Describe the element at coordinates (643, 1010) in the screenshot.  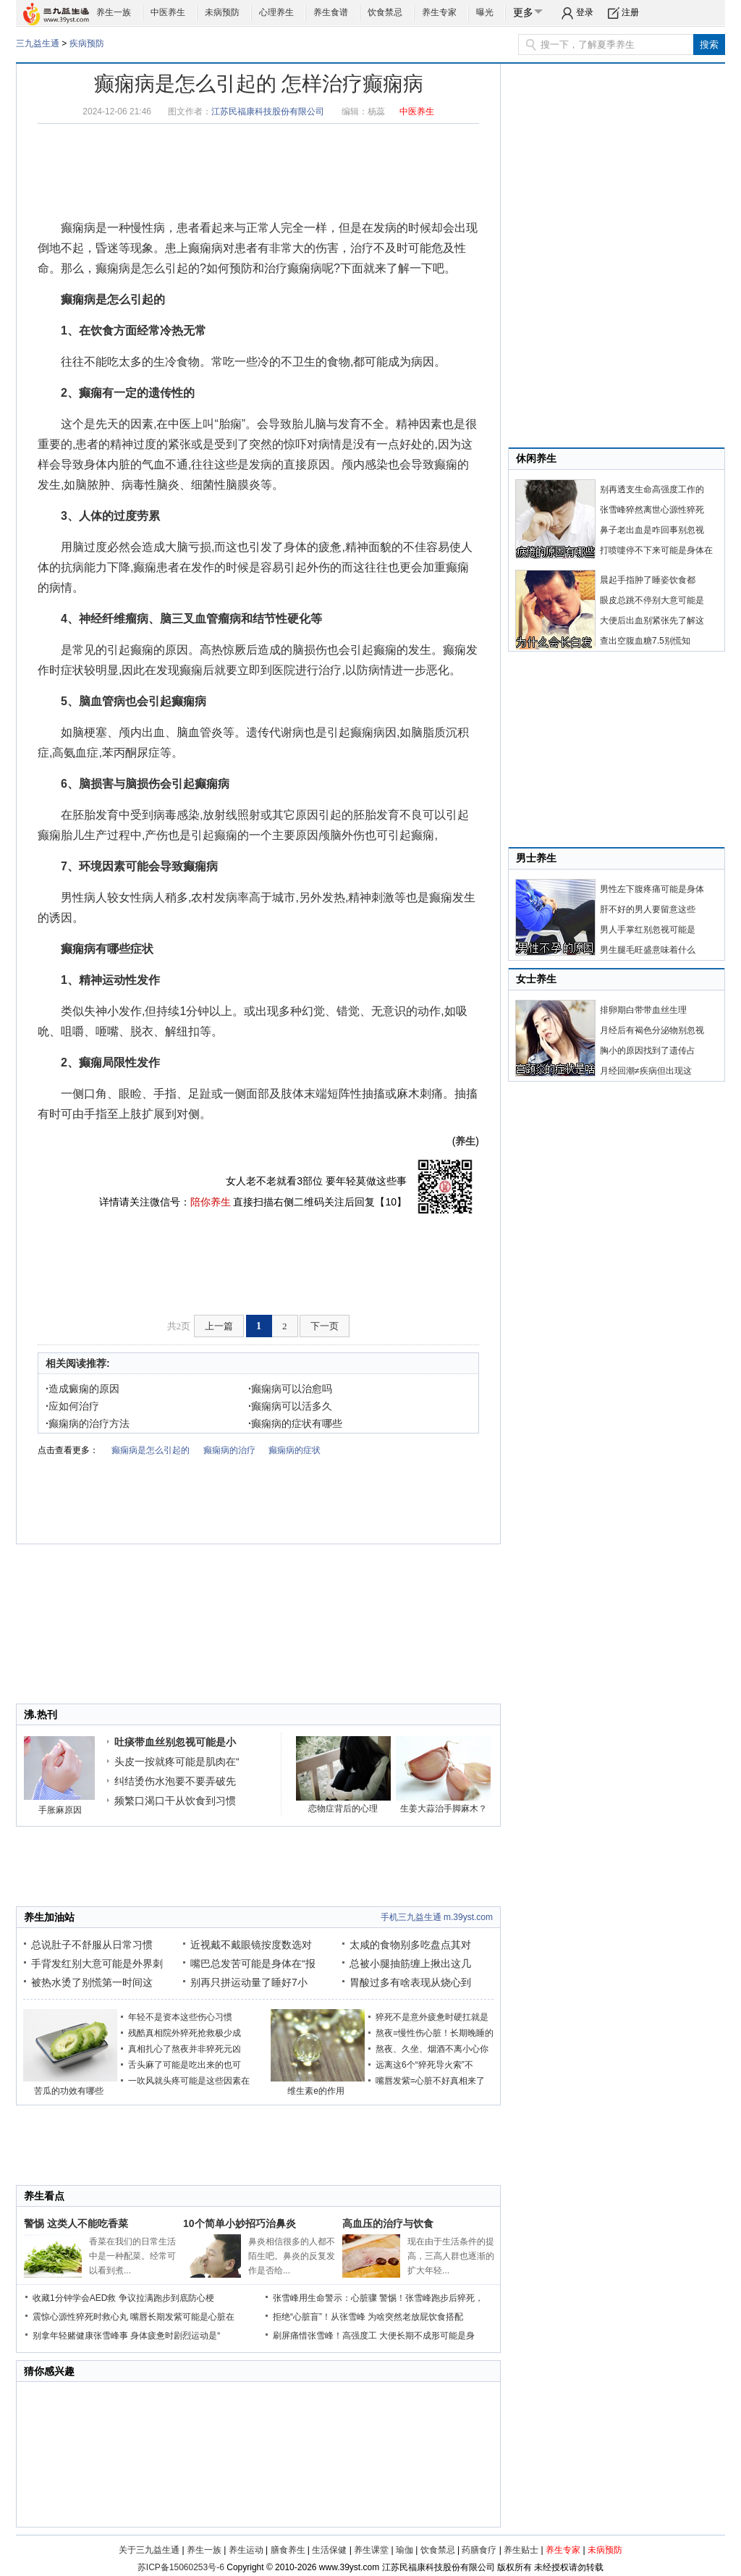
I see `排卵期白带带血丝生理` at that location.